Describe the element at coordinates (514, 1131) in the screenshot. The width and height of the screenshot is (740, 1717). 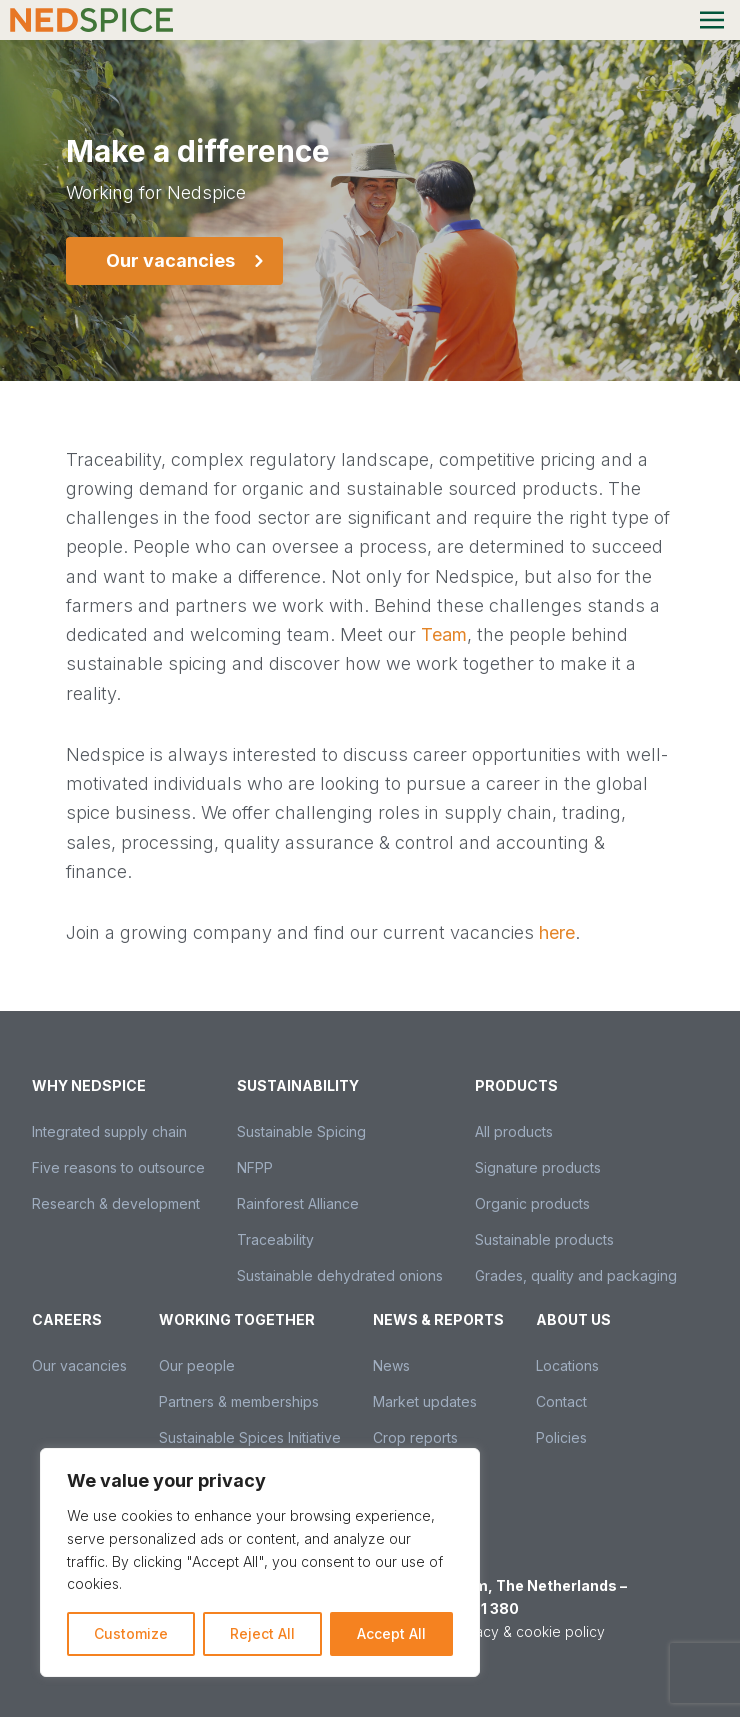
I see `All products` at that location.